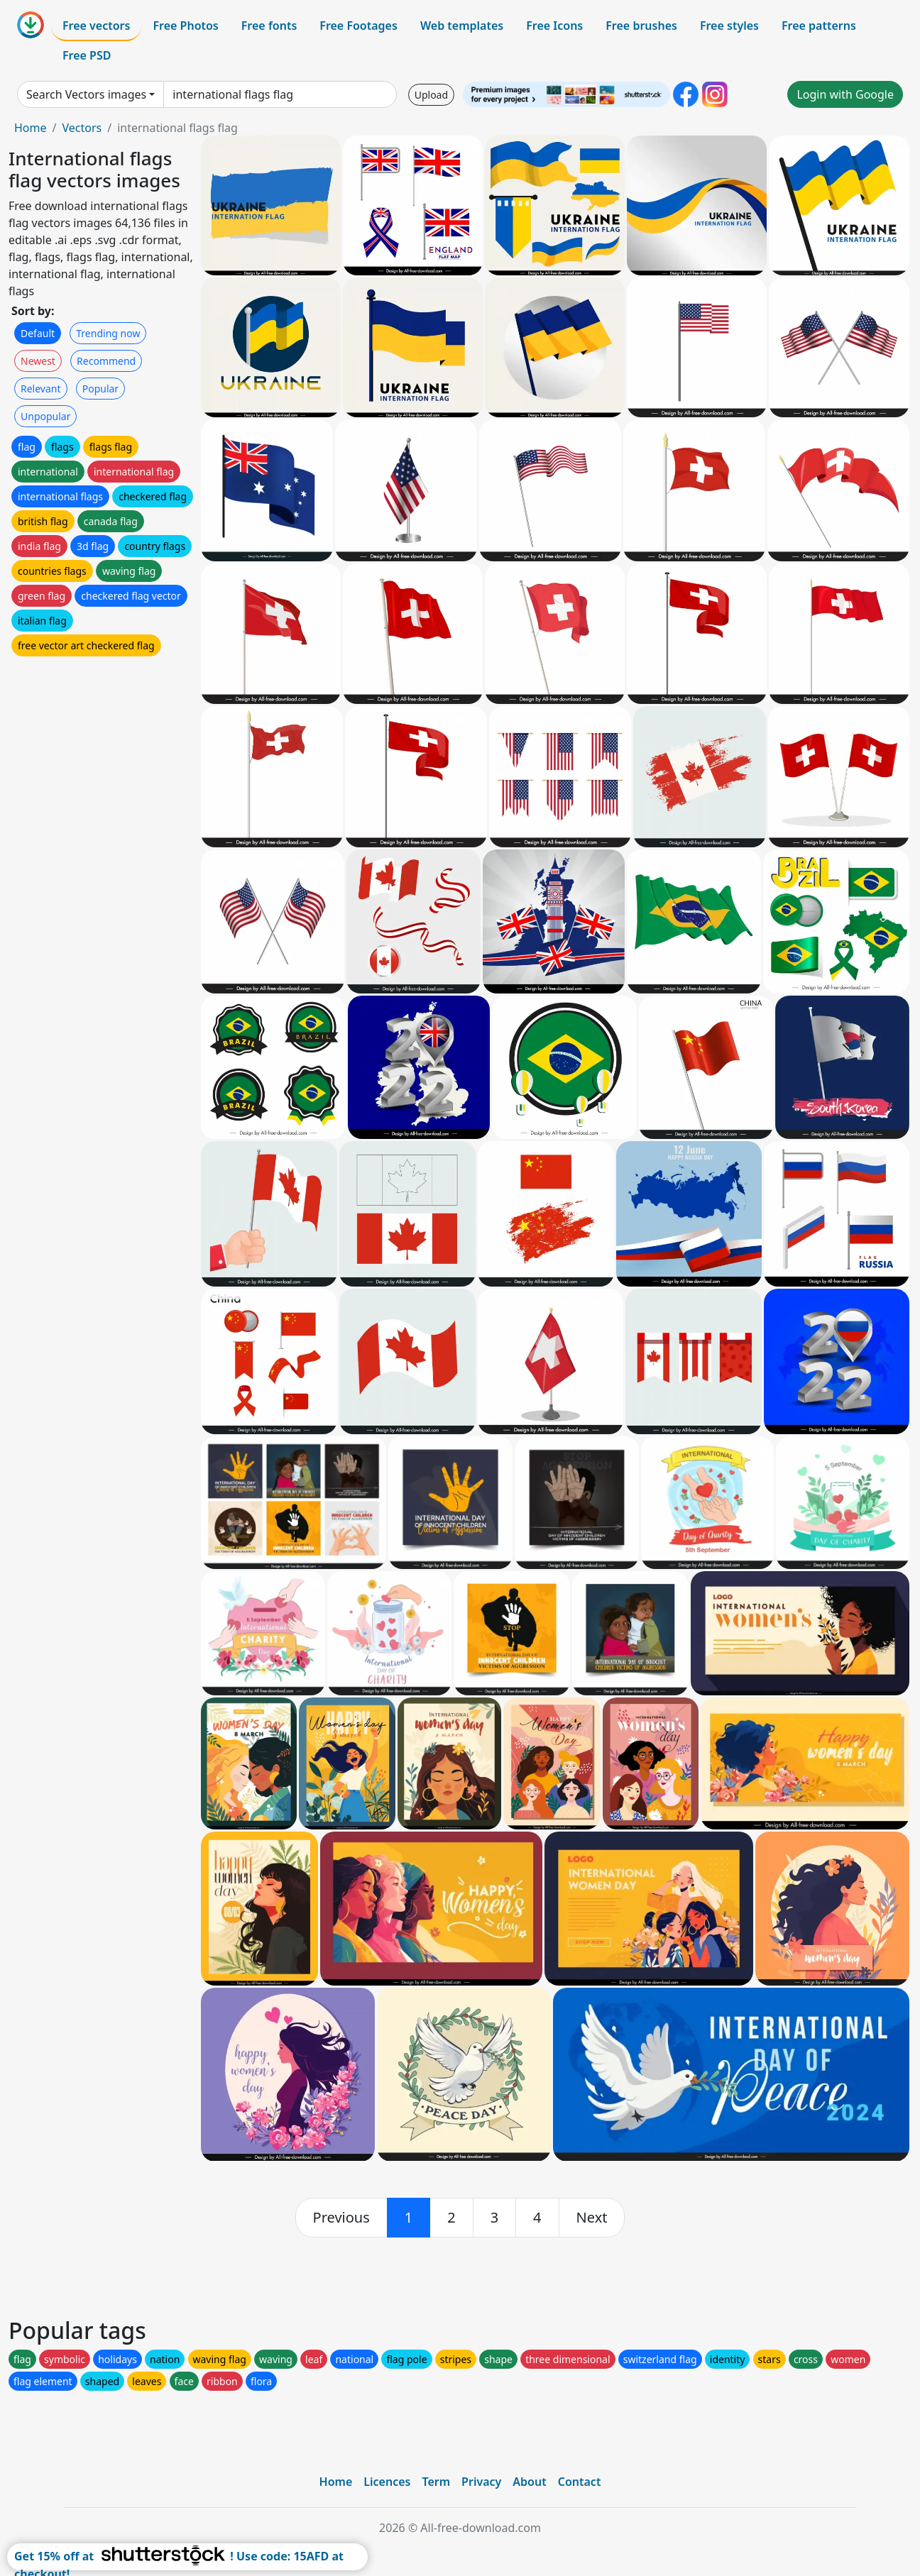 The image size is (920, 2576). I want to click on Licences, so click(386, 2481).